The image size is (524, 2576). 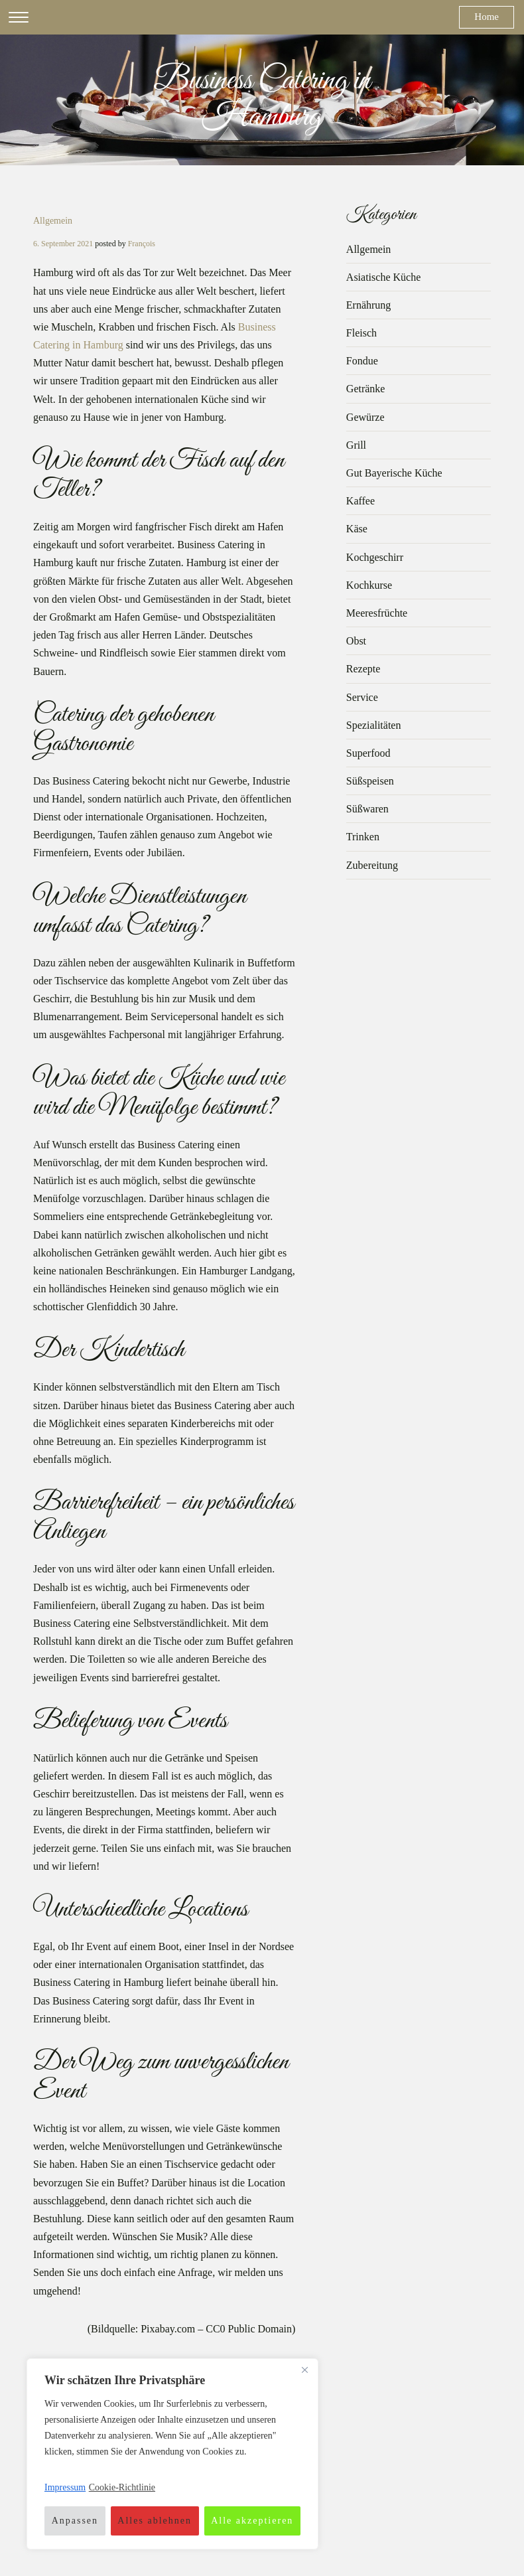 I want to click on Home, so click(x=486, y=16).